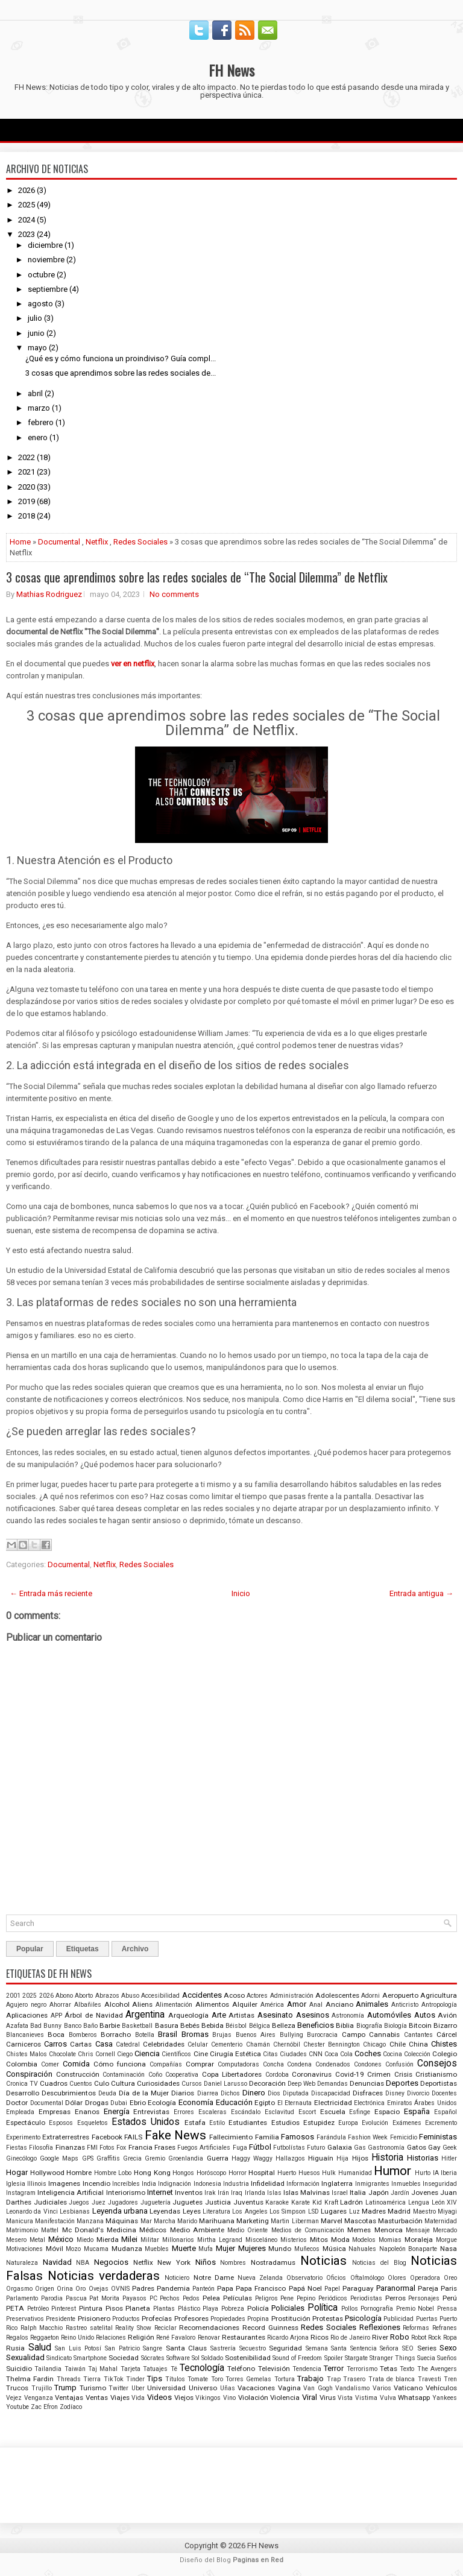  What do you see at coordinates (159, 2397) in the screenshot?
I see `Videos` at bounding box center [159, 2397].